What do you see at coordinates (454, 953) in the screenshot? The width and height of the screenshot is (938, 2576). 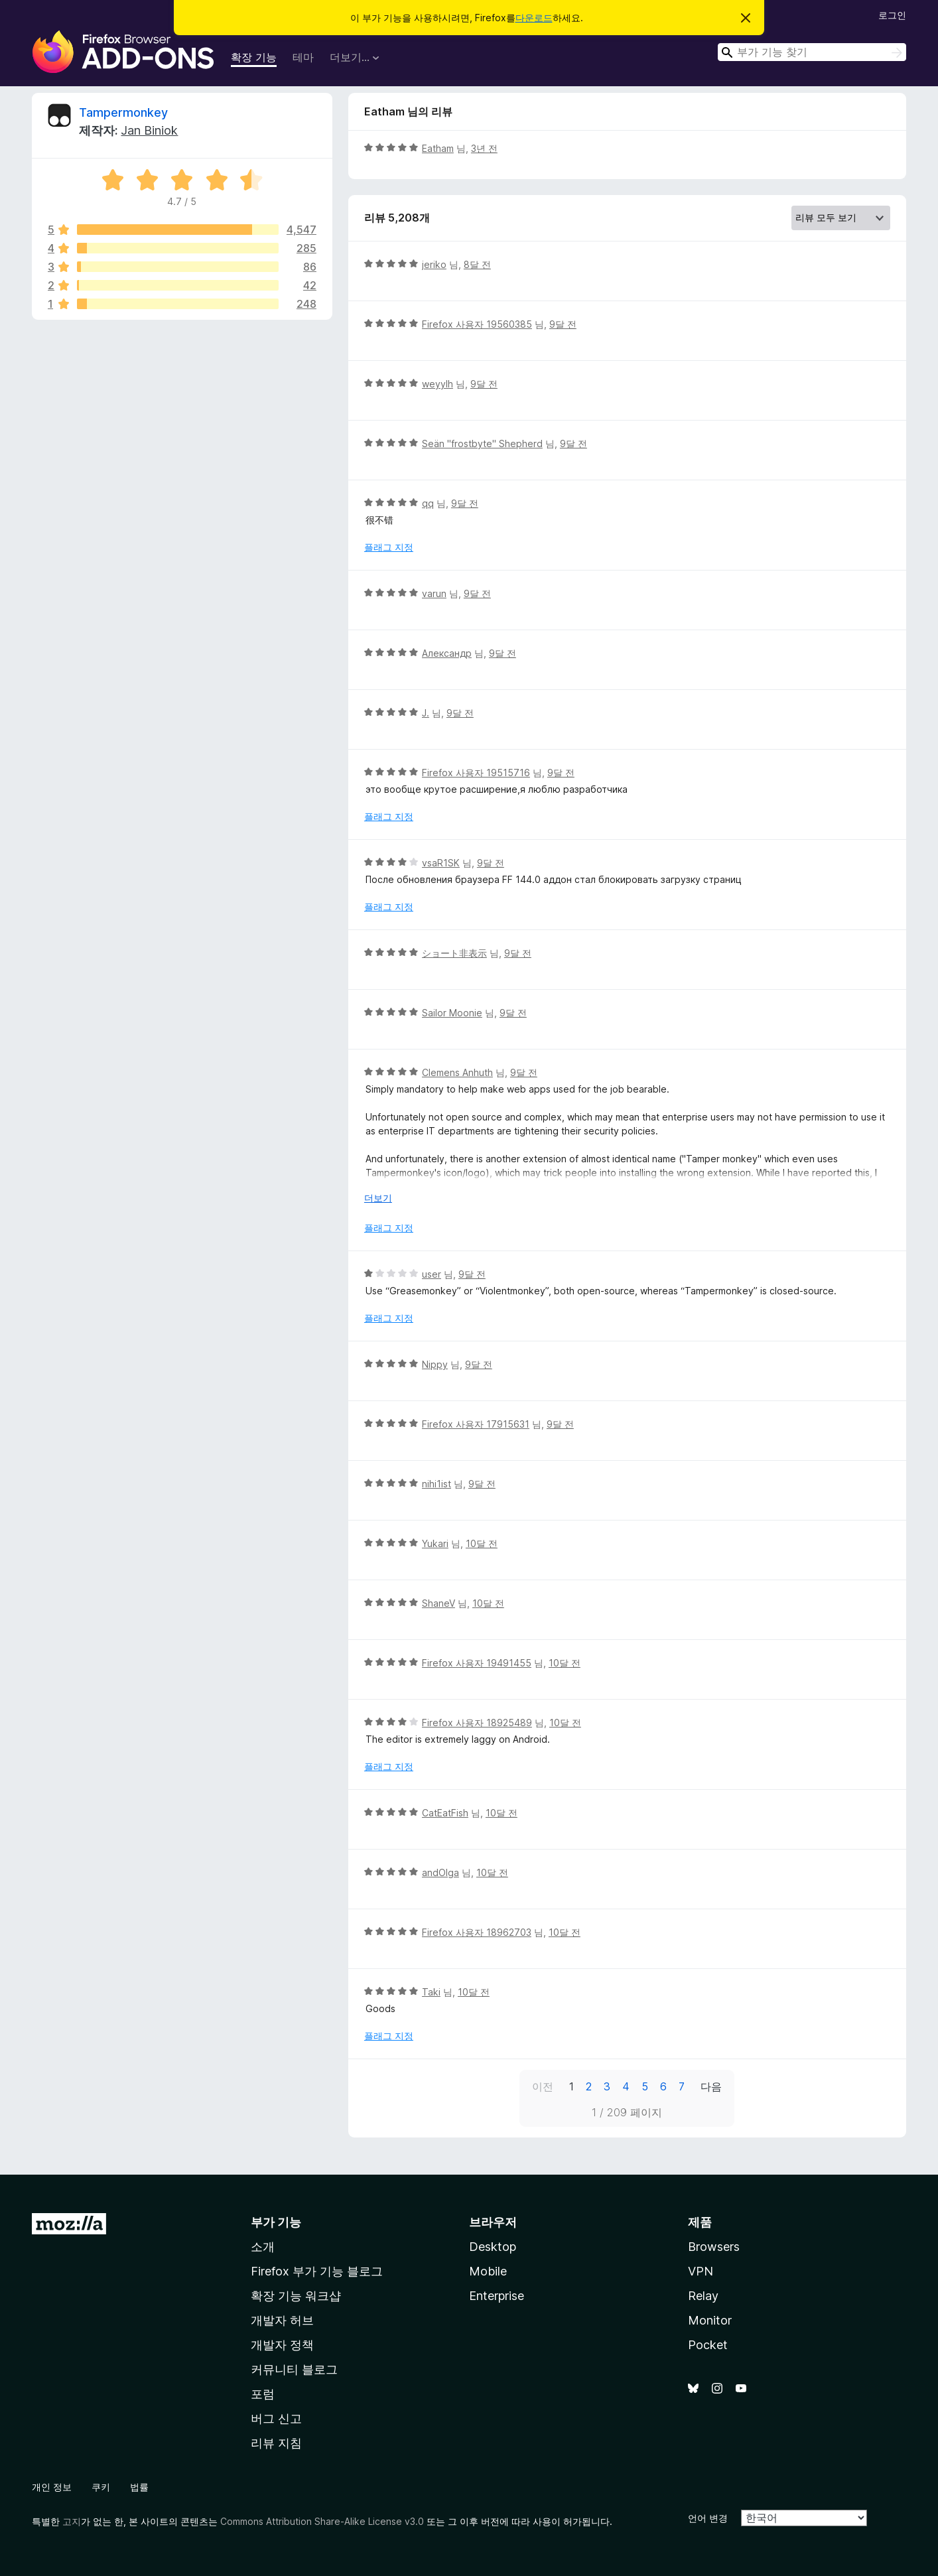 I see `ショート非表示` at bounding box center [454, 953].